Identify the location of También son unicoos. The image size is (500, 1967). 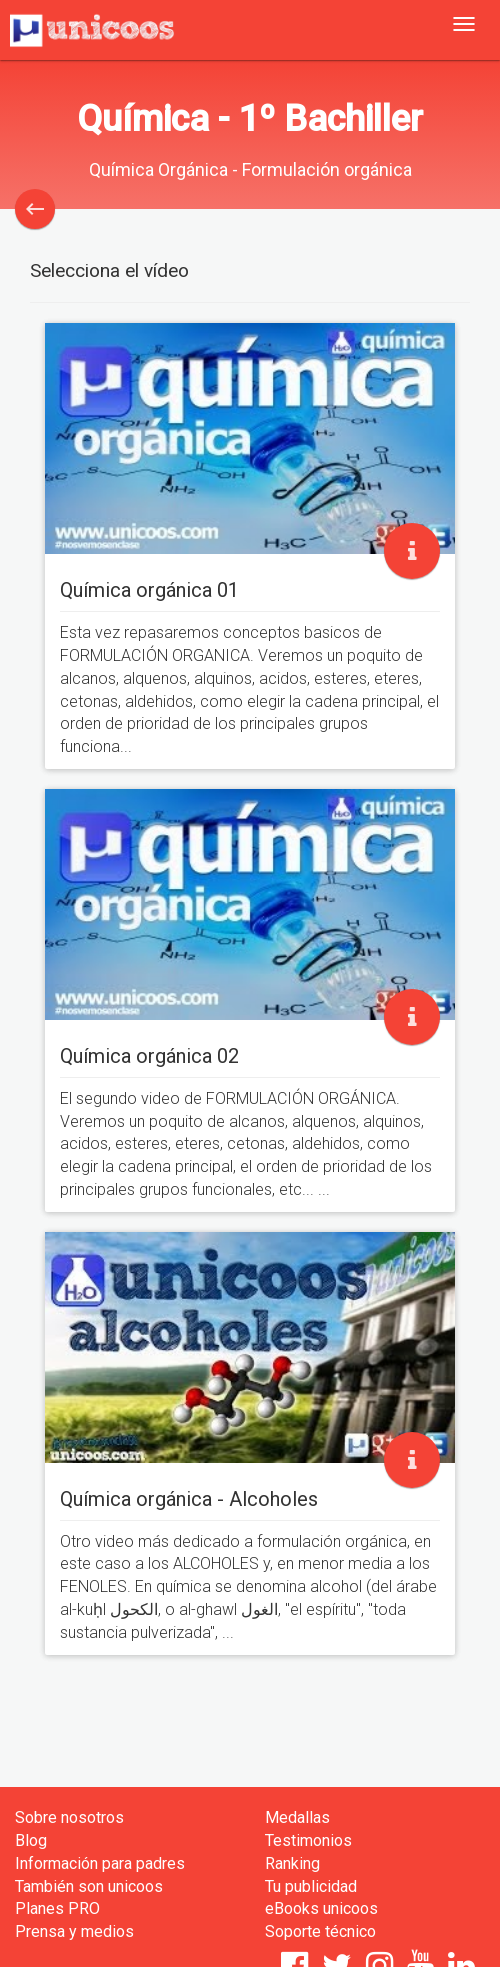
(89, 1886).